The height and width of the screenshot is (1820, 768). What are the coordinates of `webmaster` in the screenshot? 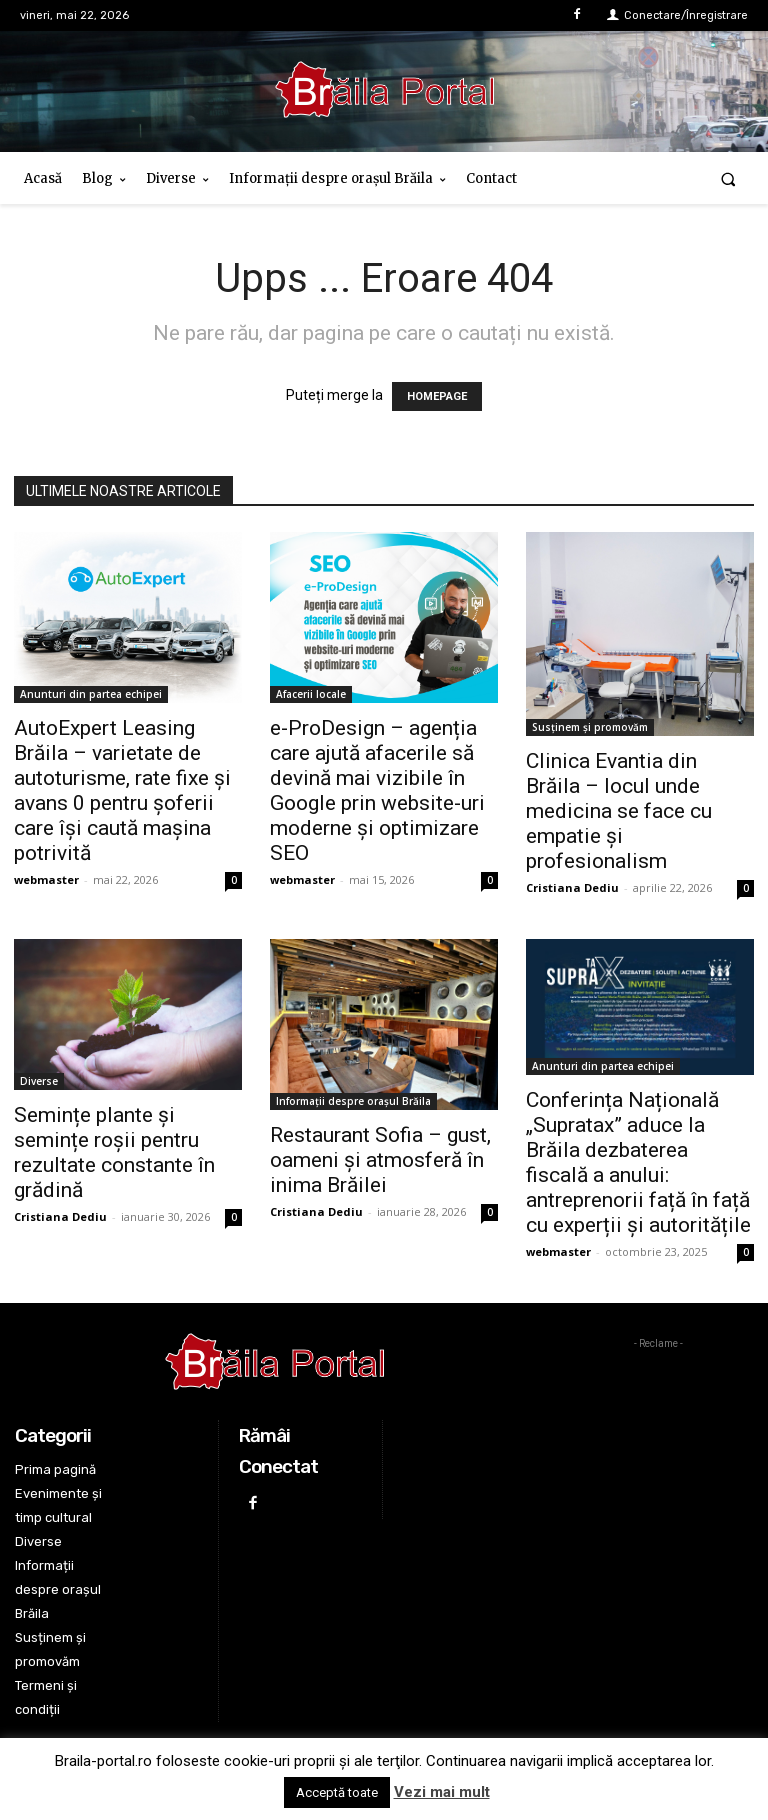 It's located at (46, 879).